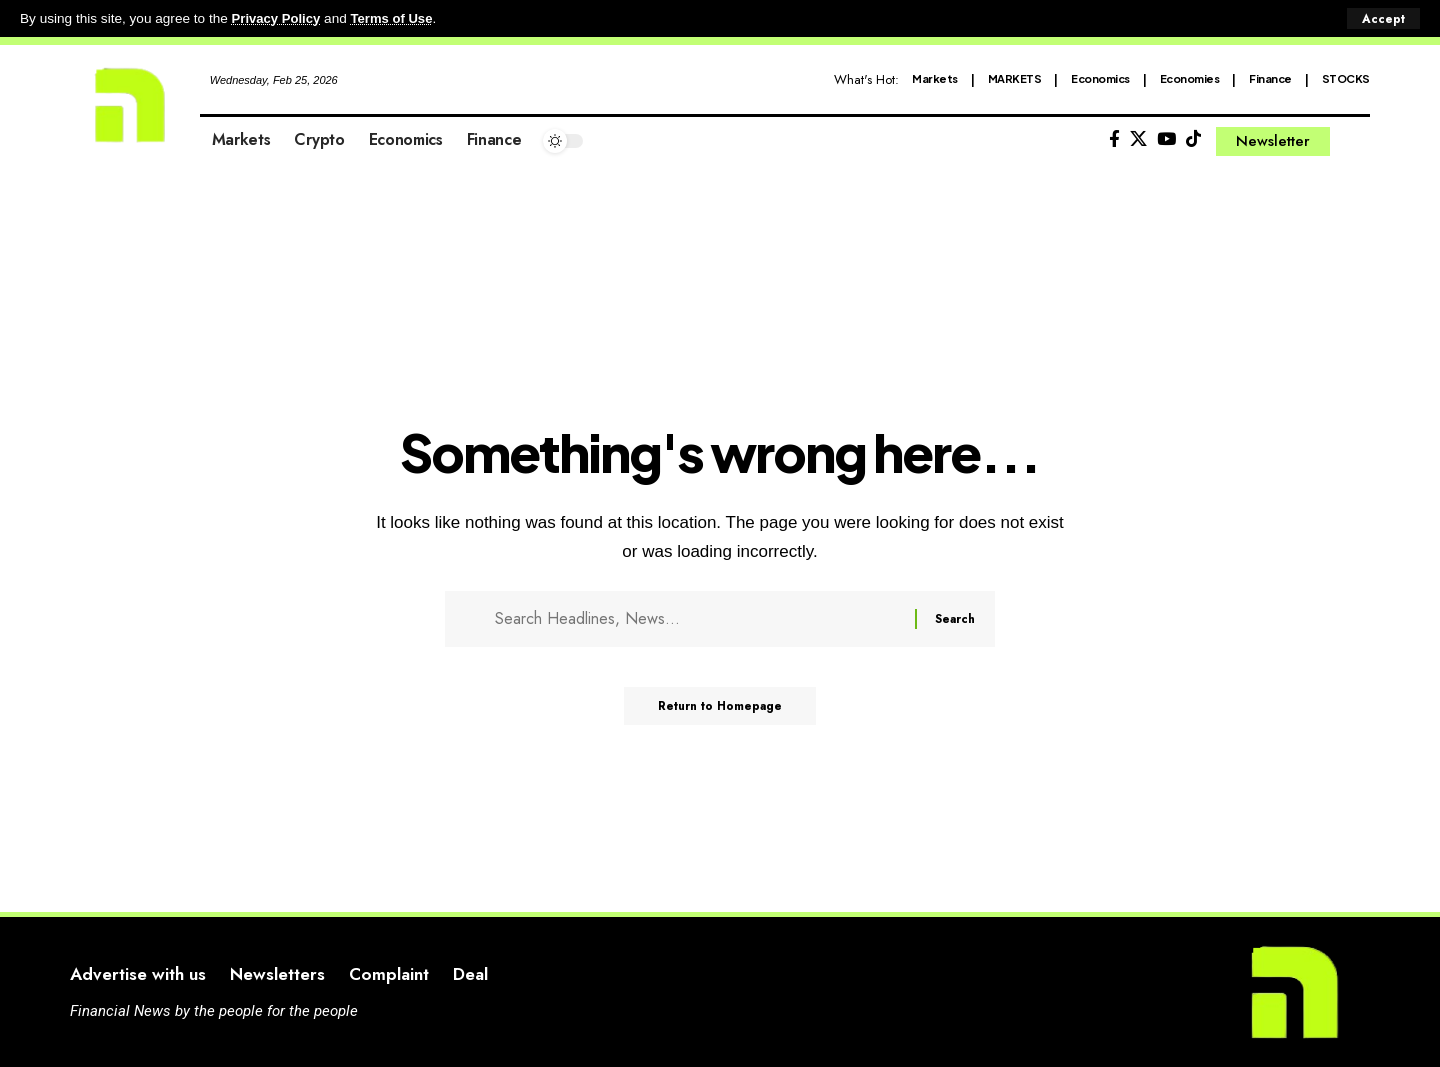  What do you see at coordinates (278, 18) in the screenshot?
I see `Privacy Policy` at bounding box center [278, 18].